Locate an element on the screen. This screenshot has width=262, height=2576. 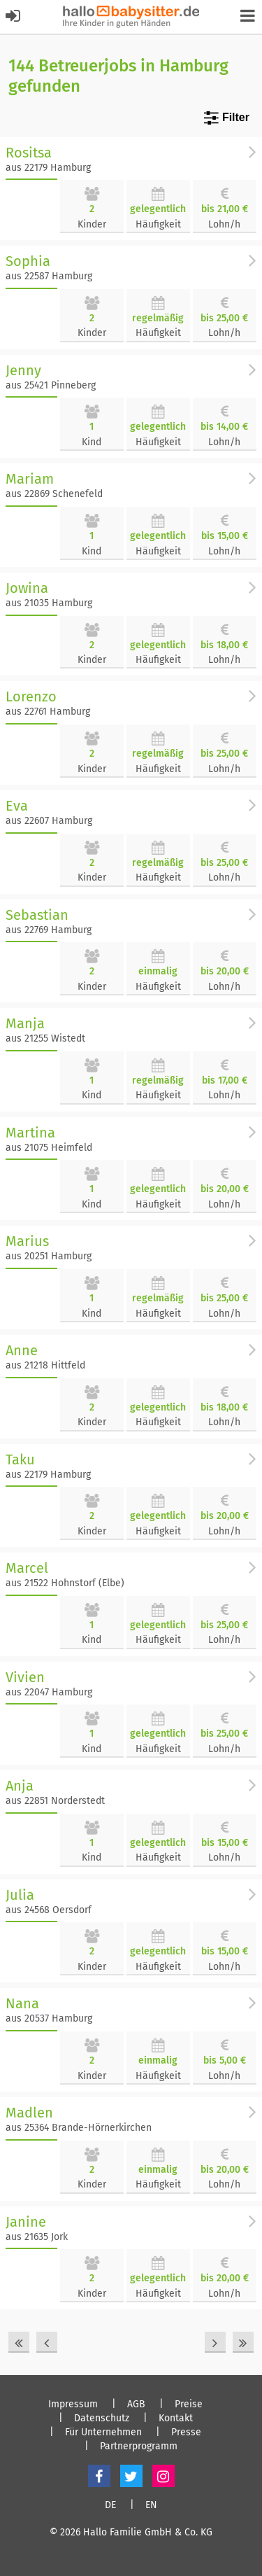
Impressum is located at coordinates (73, 2404).